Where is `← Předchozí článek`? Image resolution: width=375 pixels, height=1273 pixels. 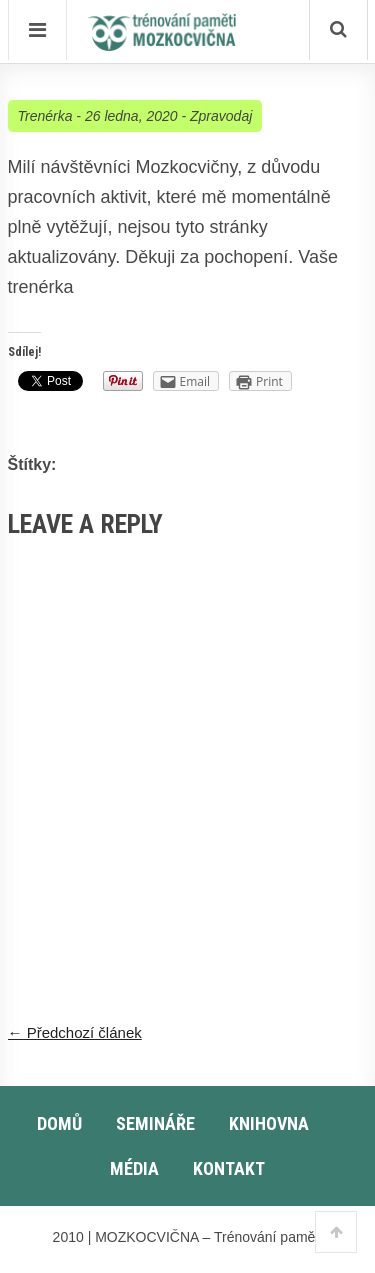
← Předchozí článek is located at coordinates (75, 1032).